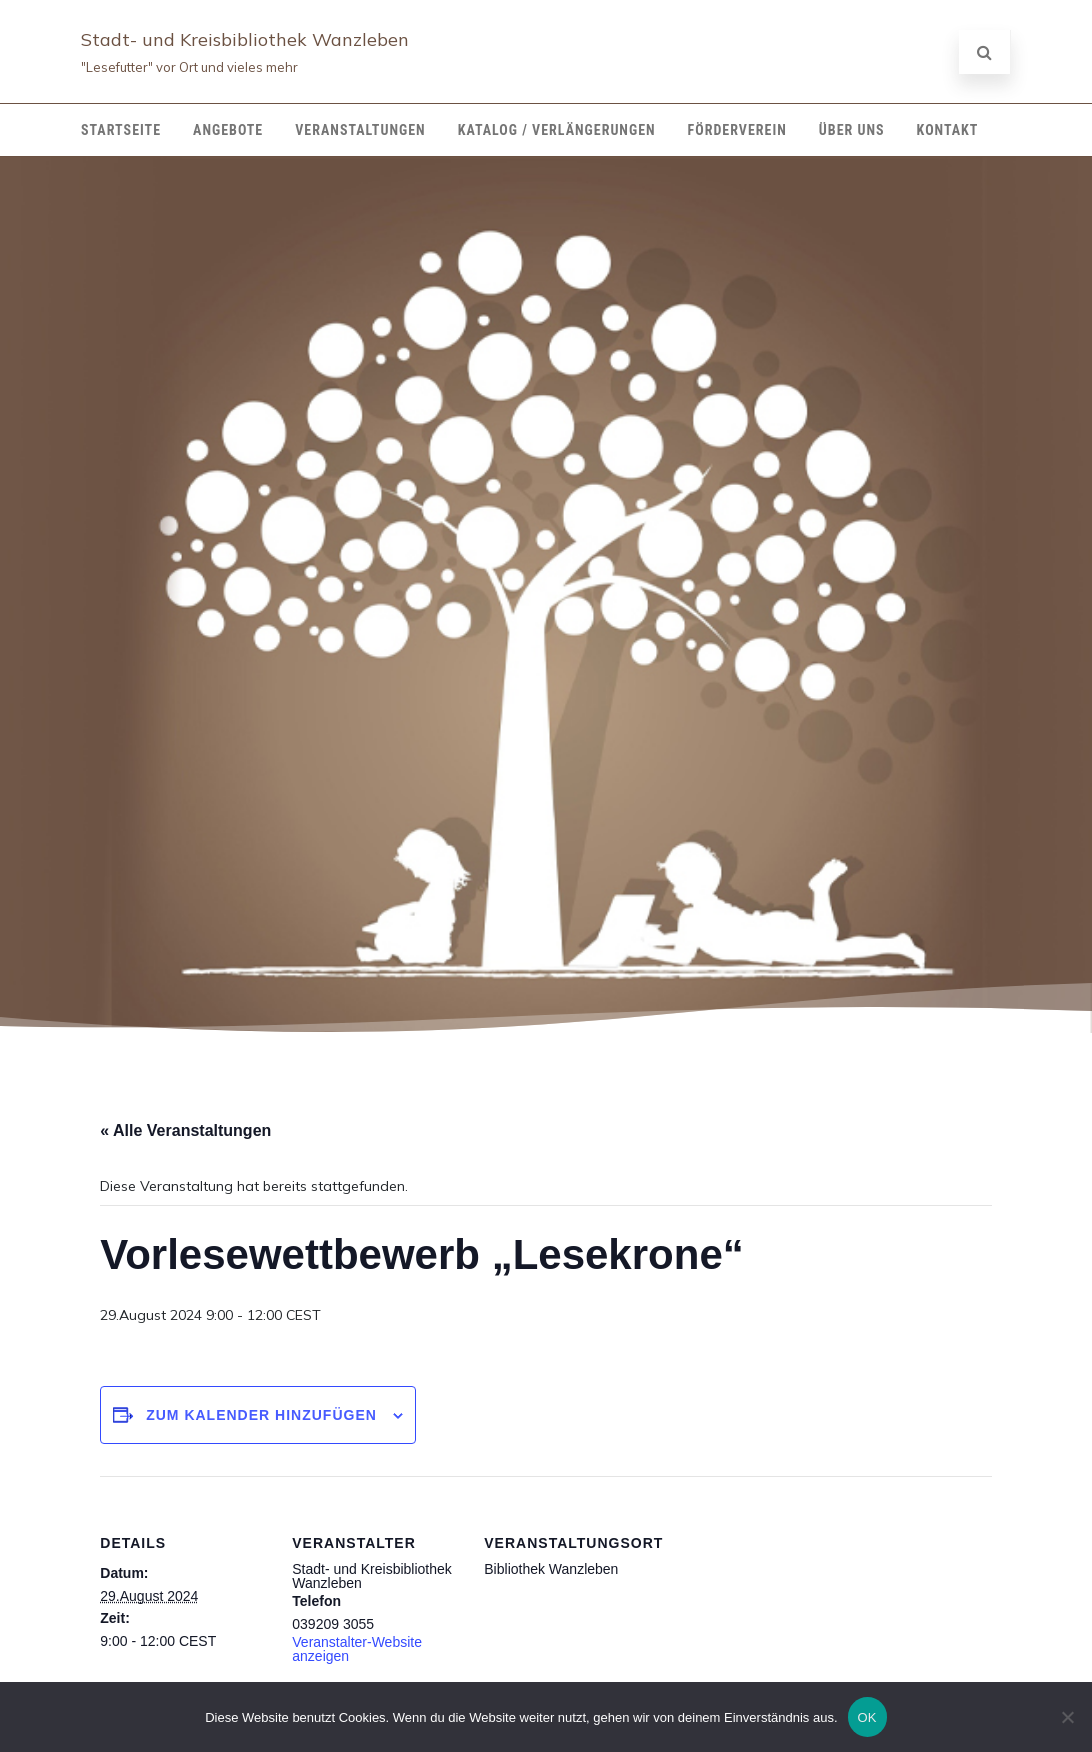 This screenshot has height=1752, width=1092. Describe the element at coordinates (360, 130) in the screenshot. I see `Veranstaltungen` at that location.